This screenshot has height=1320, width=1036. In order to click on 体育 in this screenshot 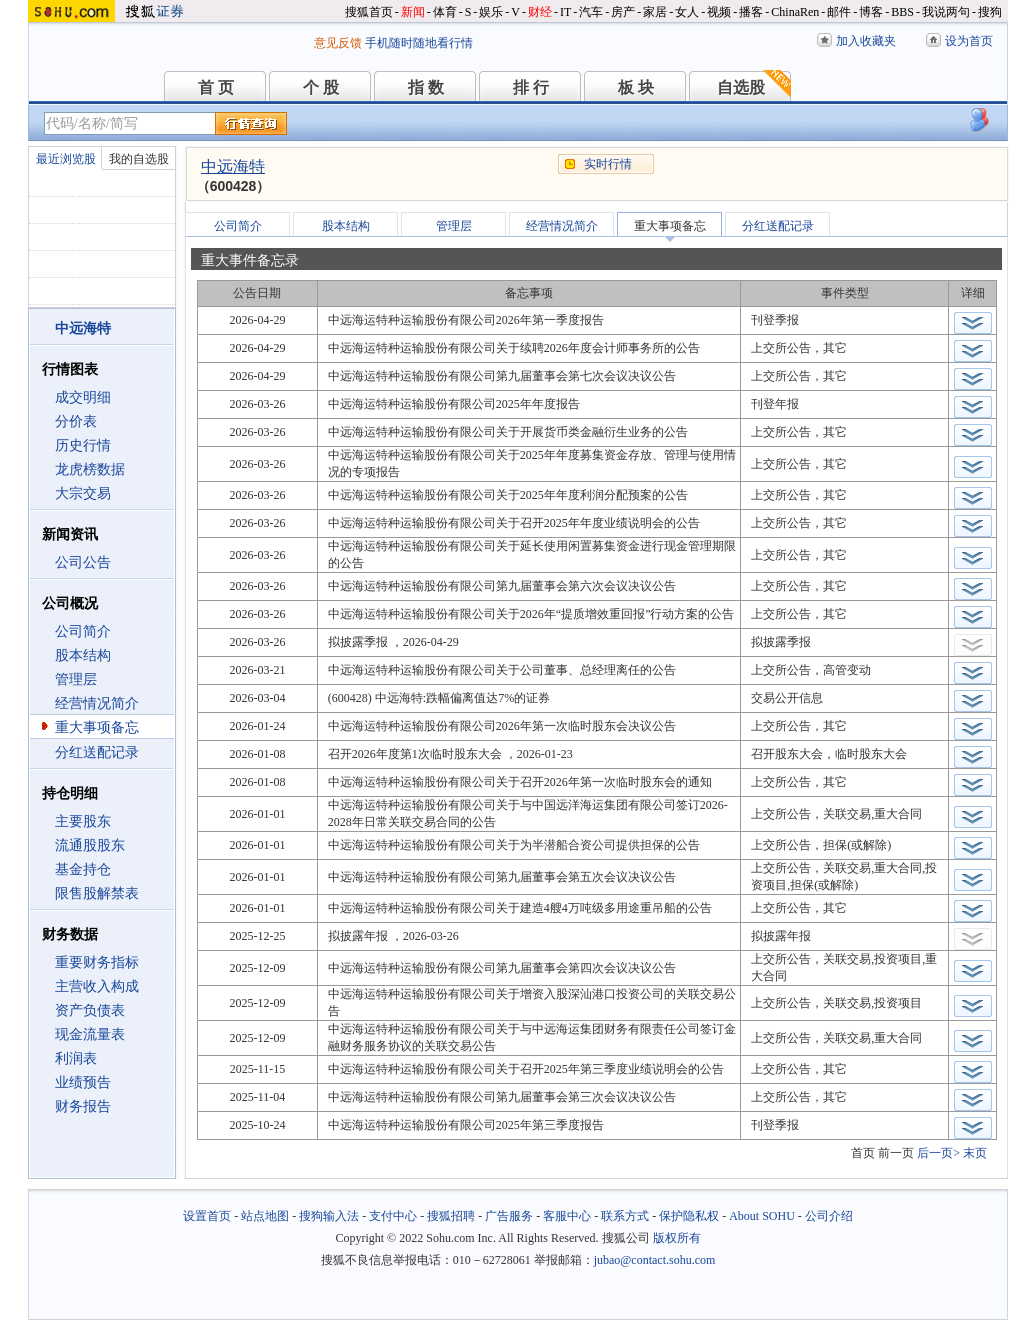, I will do `click(445, 12)`.